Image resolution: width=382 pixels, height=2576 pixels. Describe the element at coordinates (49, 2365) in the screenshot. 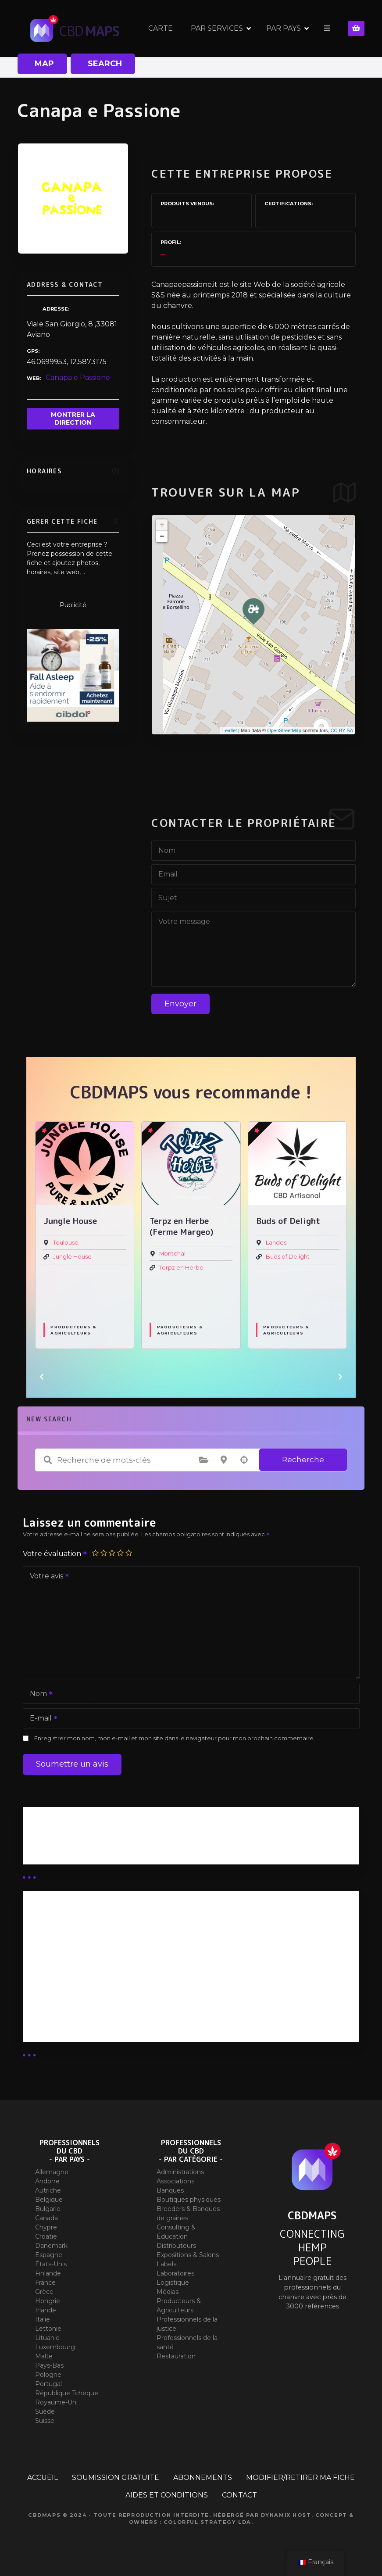

I see `Pays-Bas` at that location.